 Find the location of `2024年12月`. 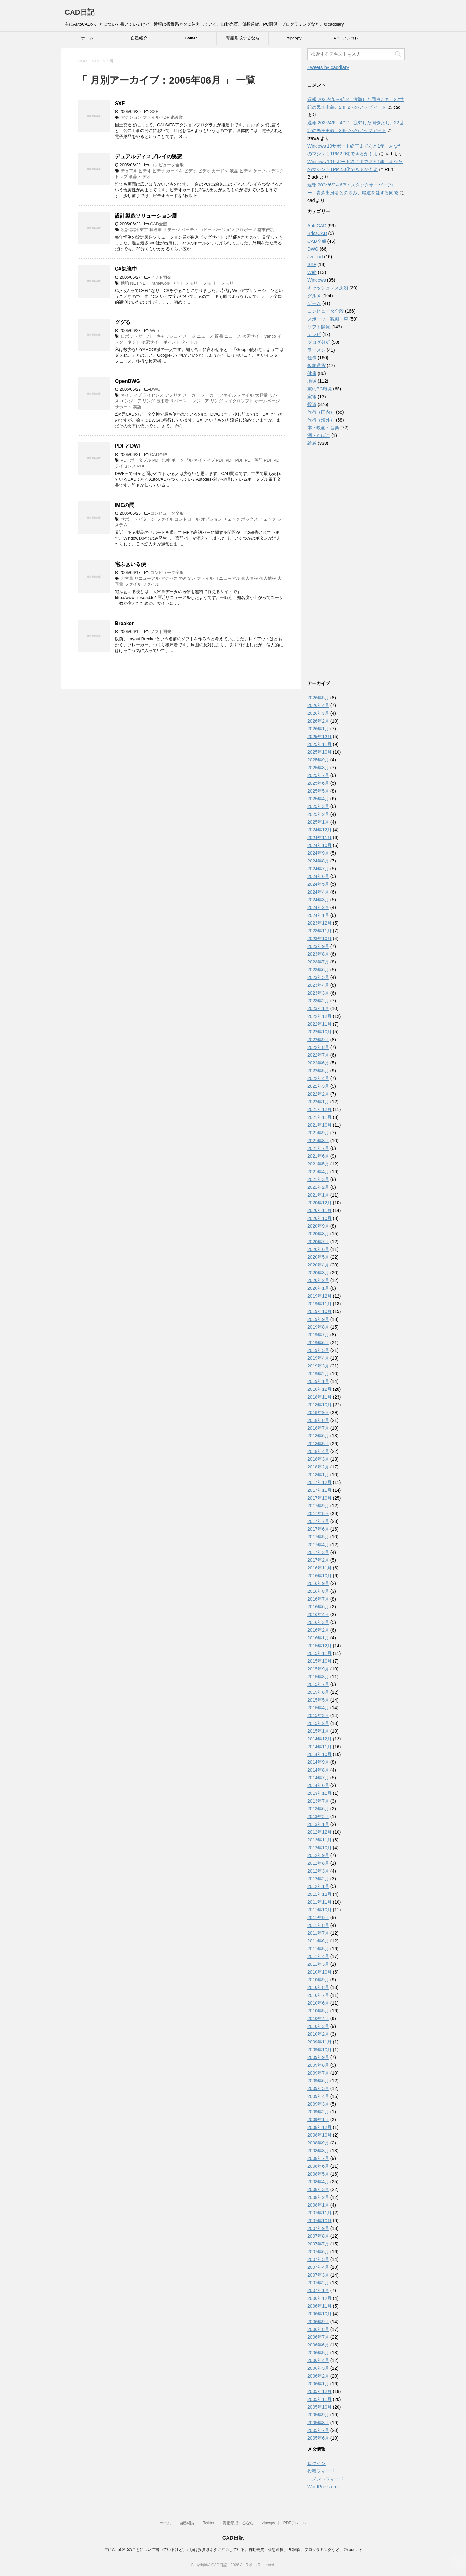

2024年12月 is located at coordinates (319, 829).